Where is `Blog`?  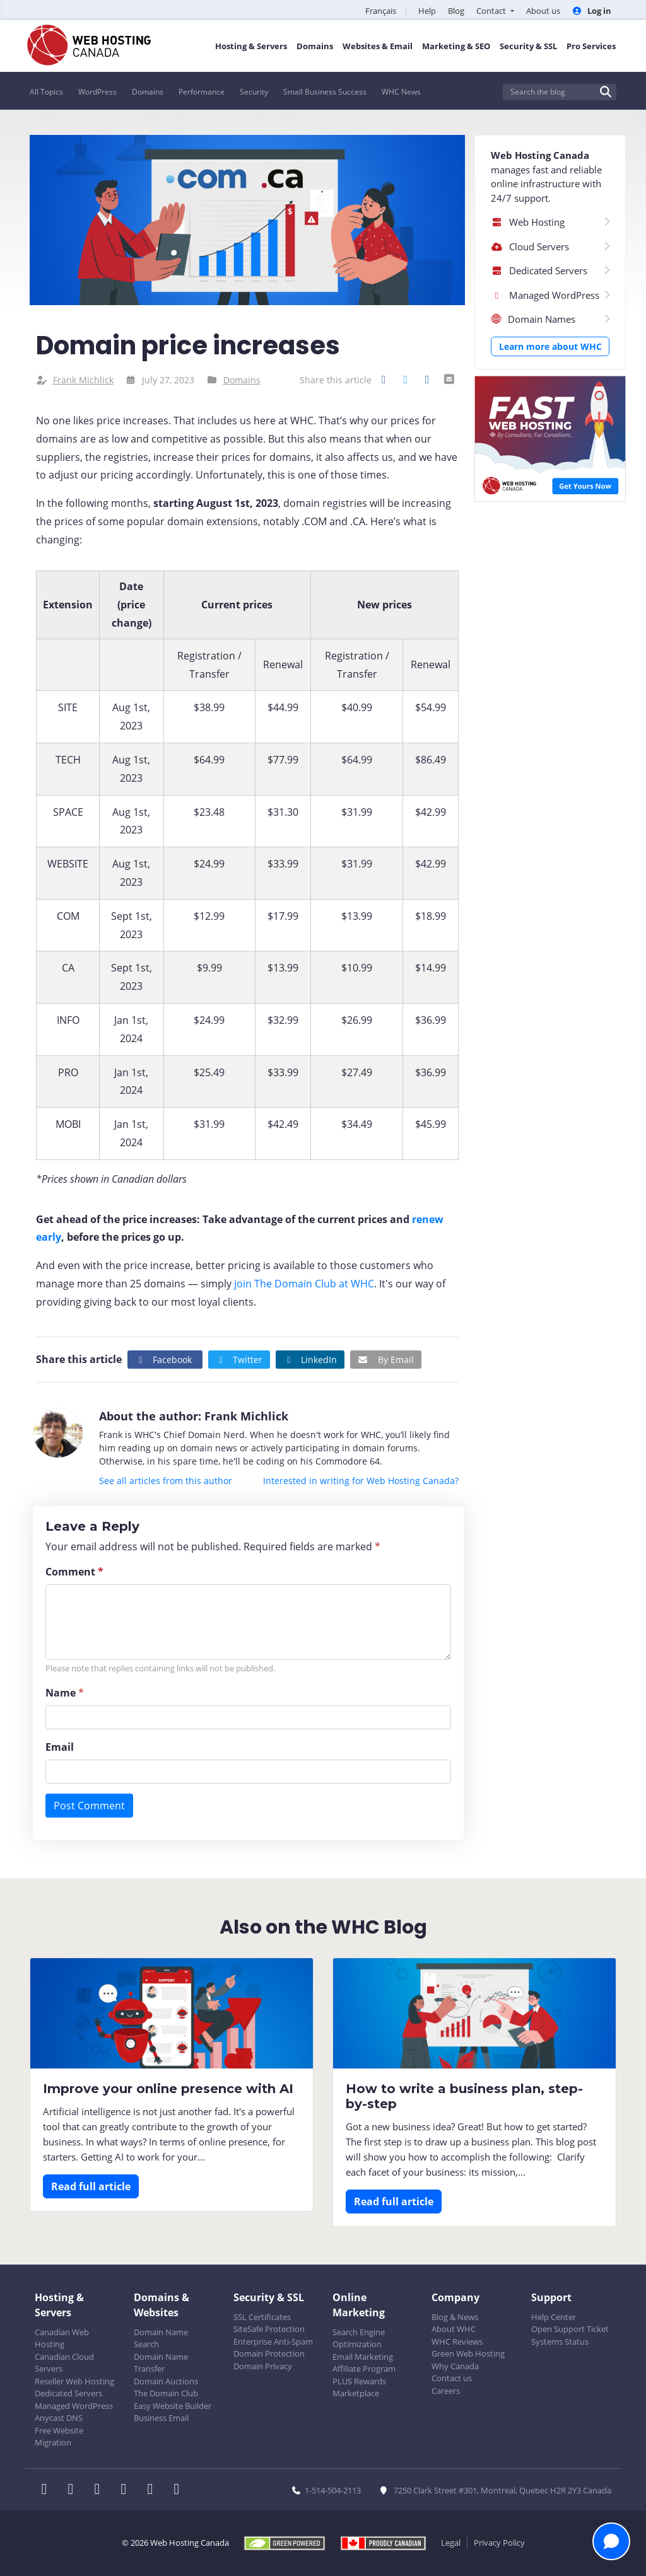 Blog is located at coordinates (456, 10).